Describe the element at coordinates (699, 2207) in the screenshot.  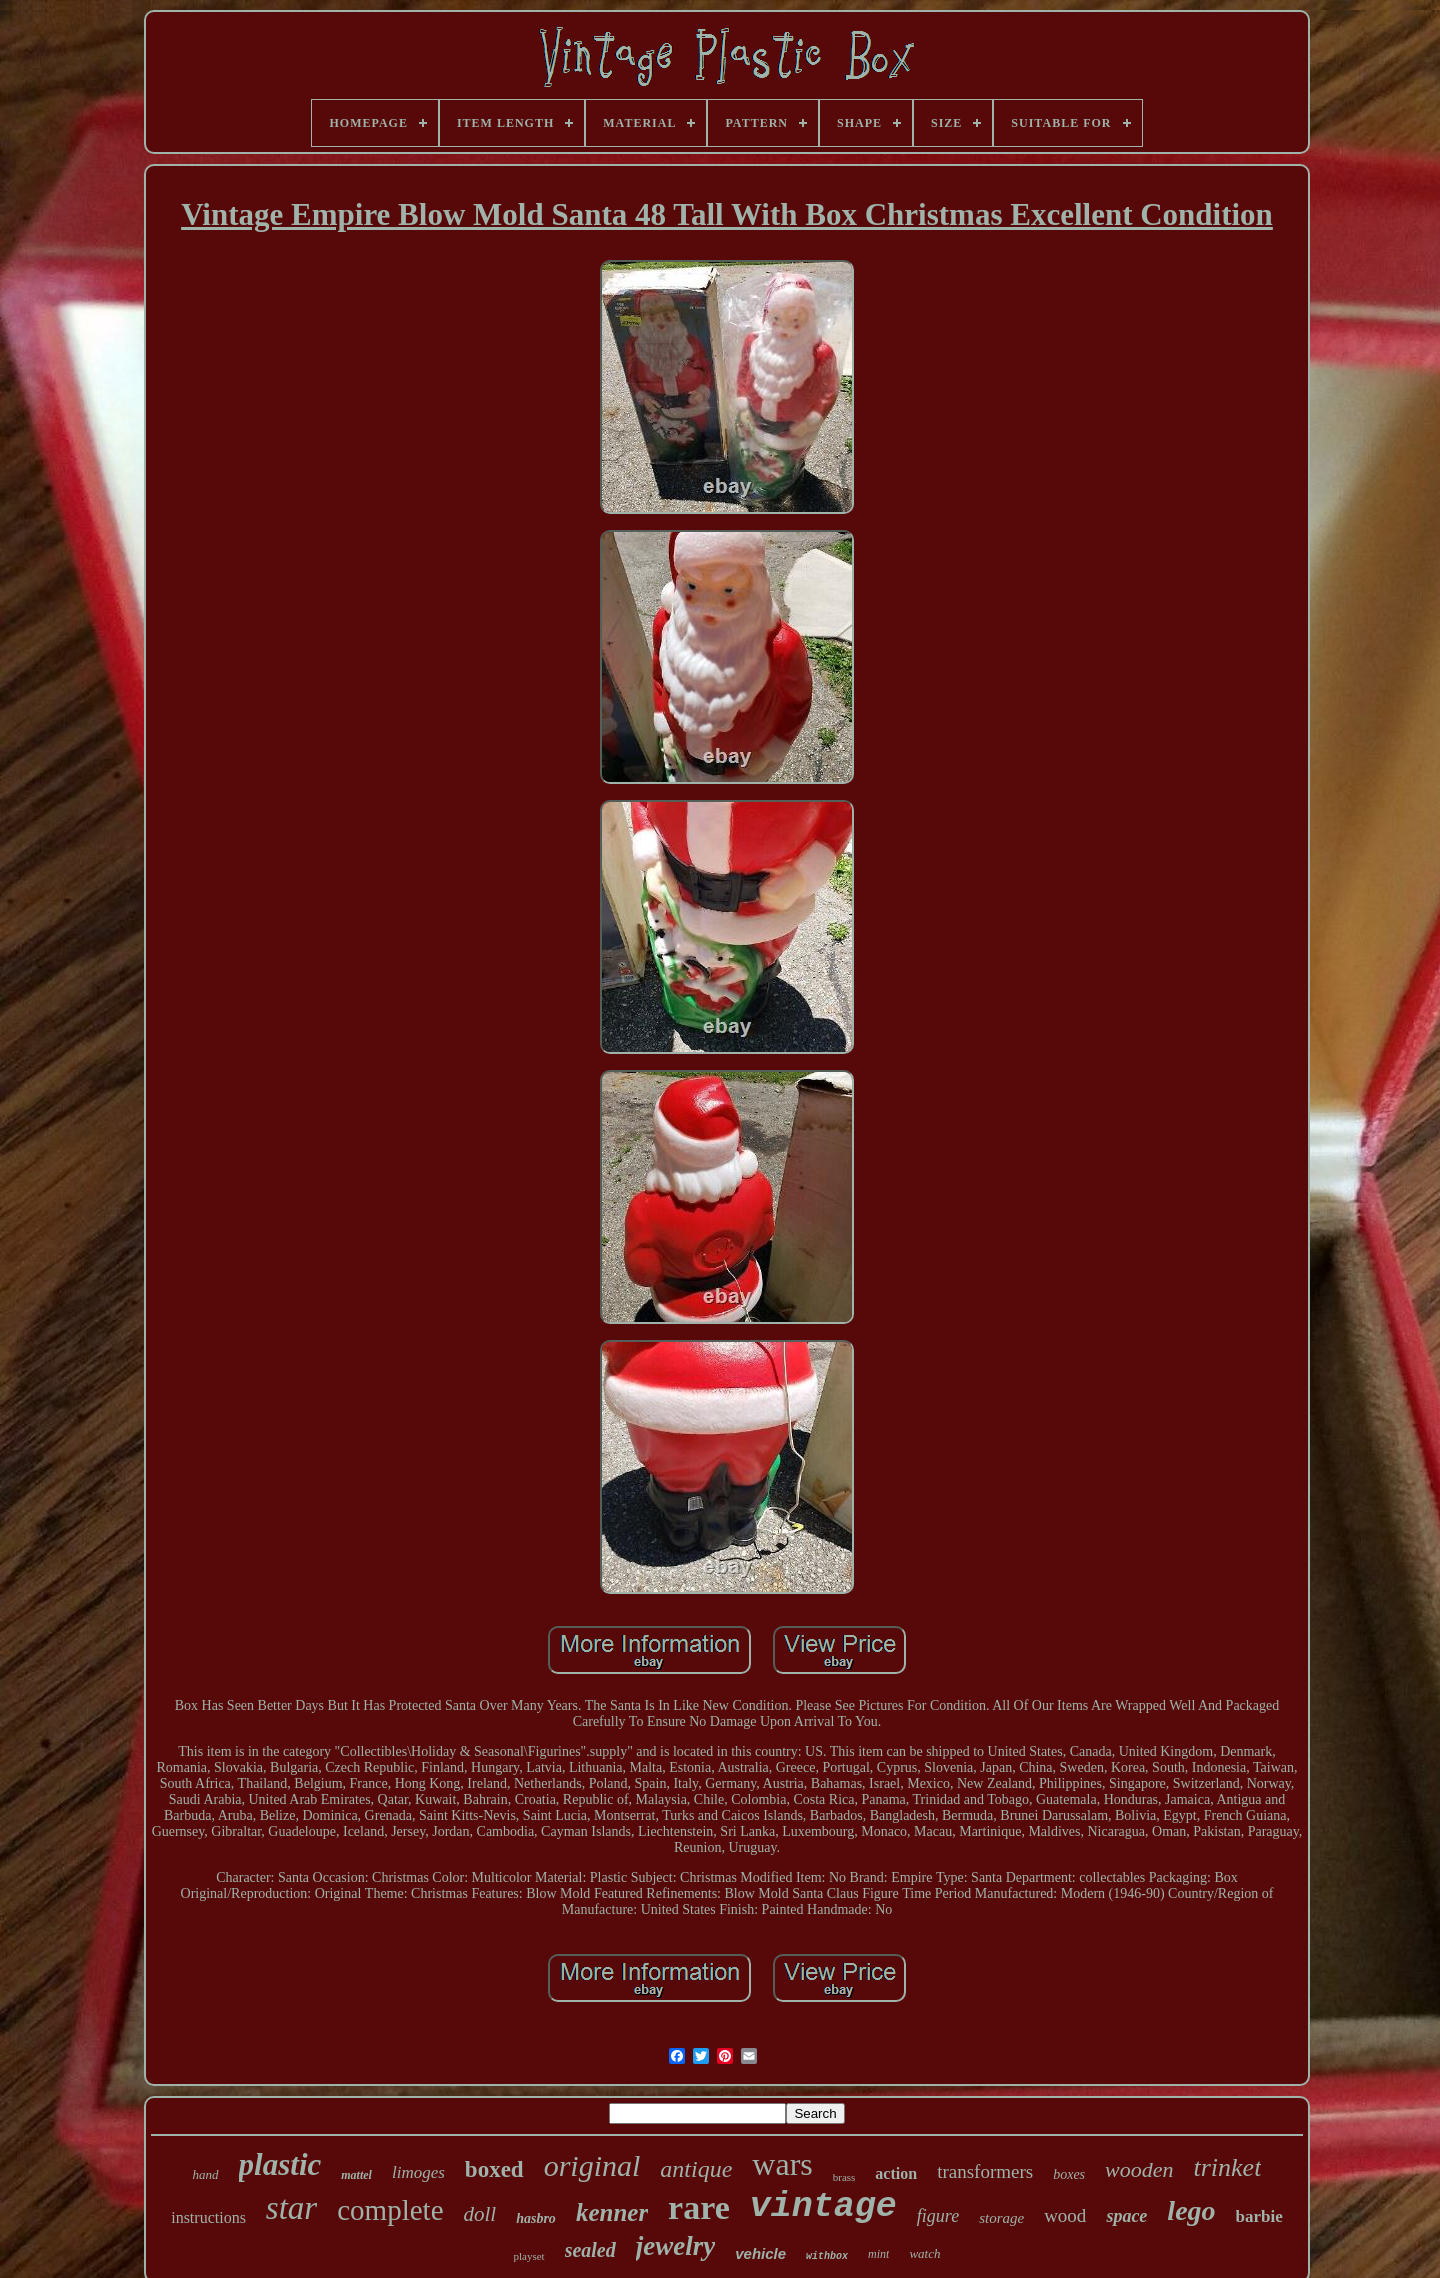
I see `rare` at that location.